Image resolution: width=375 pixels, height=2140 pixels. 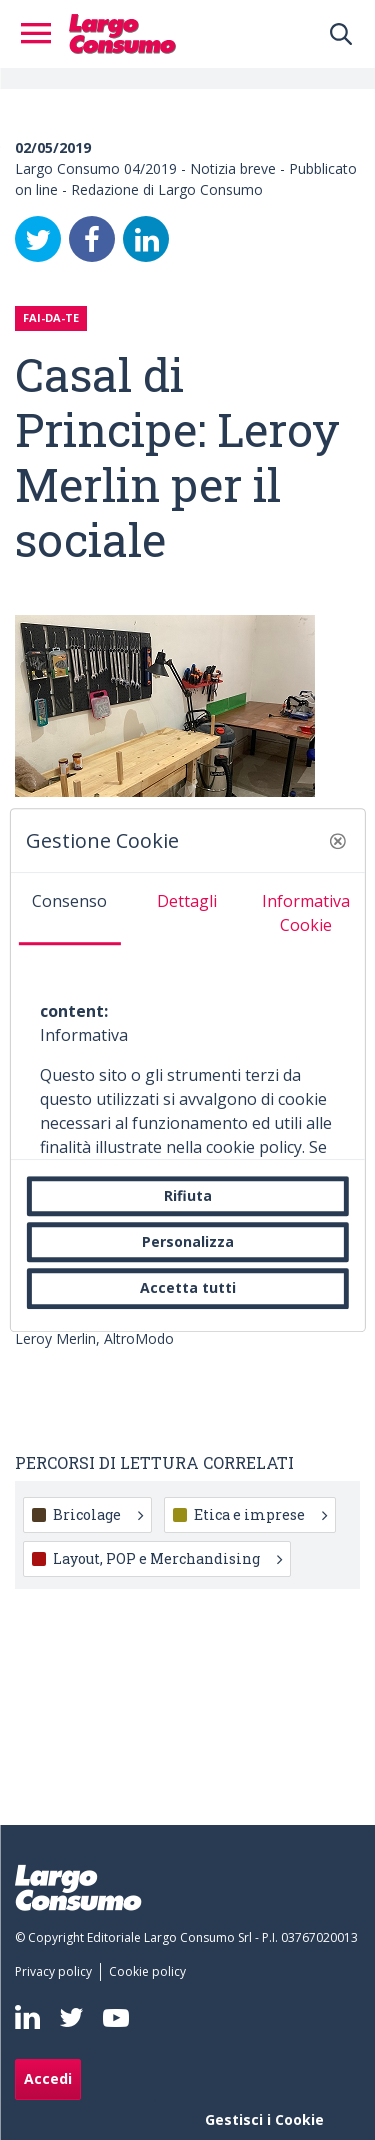 What do you see at coordinates (260, 1514) in the screenshot?
I see `Etica e imprese` at bounding box center [260, 1514].